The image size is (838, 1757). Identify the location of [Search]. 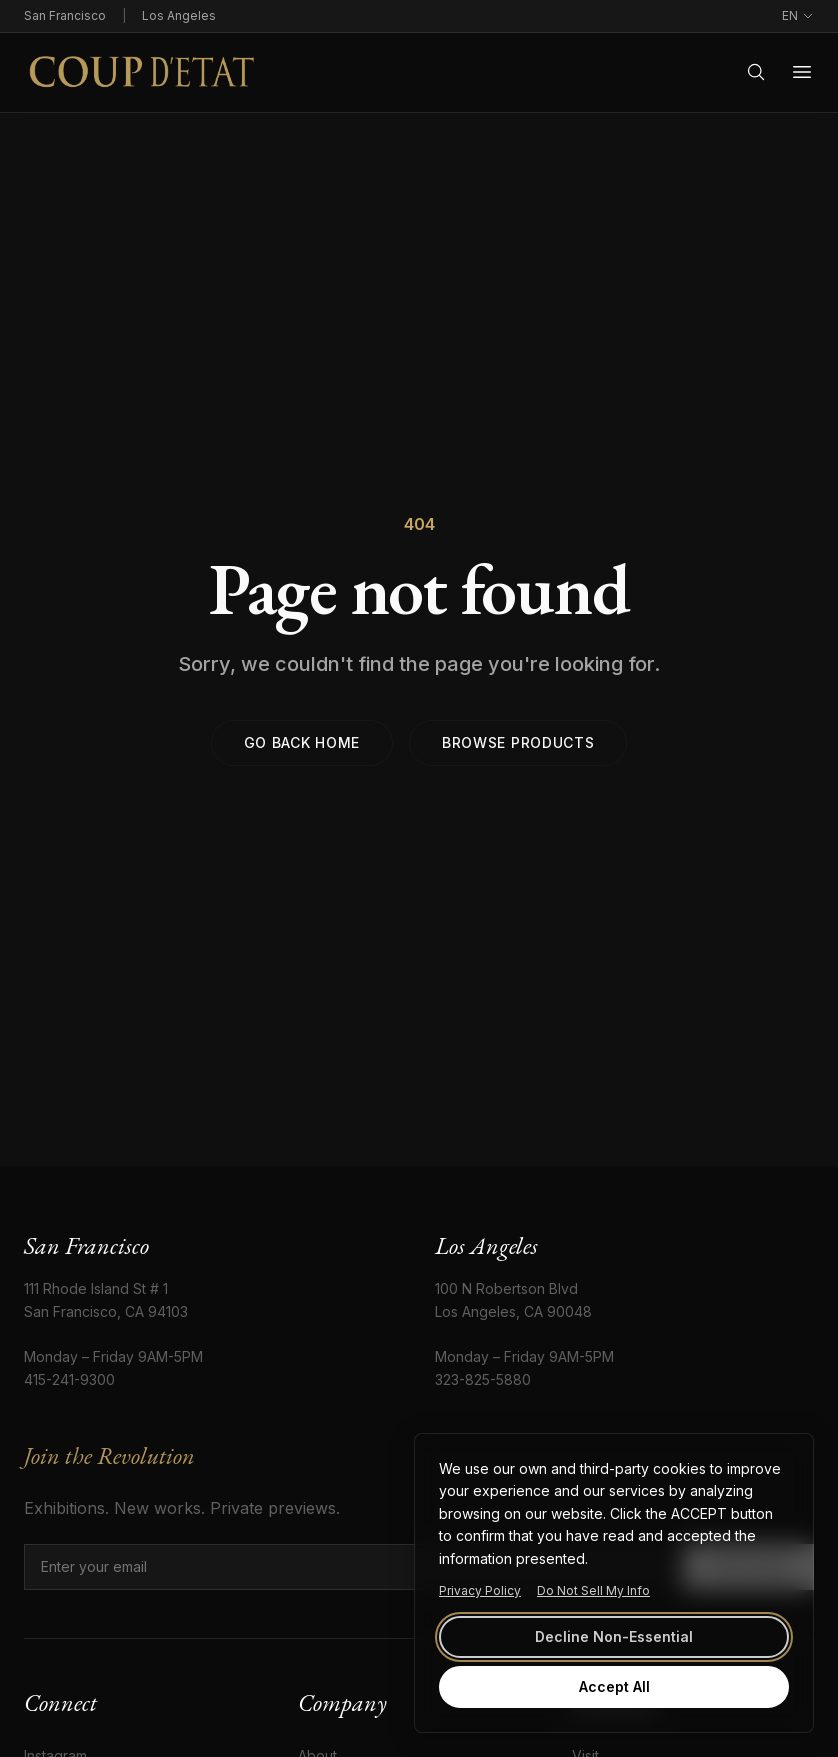
(756, 72).